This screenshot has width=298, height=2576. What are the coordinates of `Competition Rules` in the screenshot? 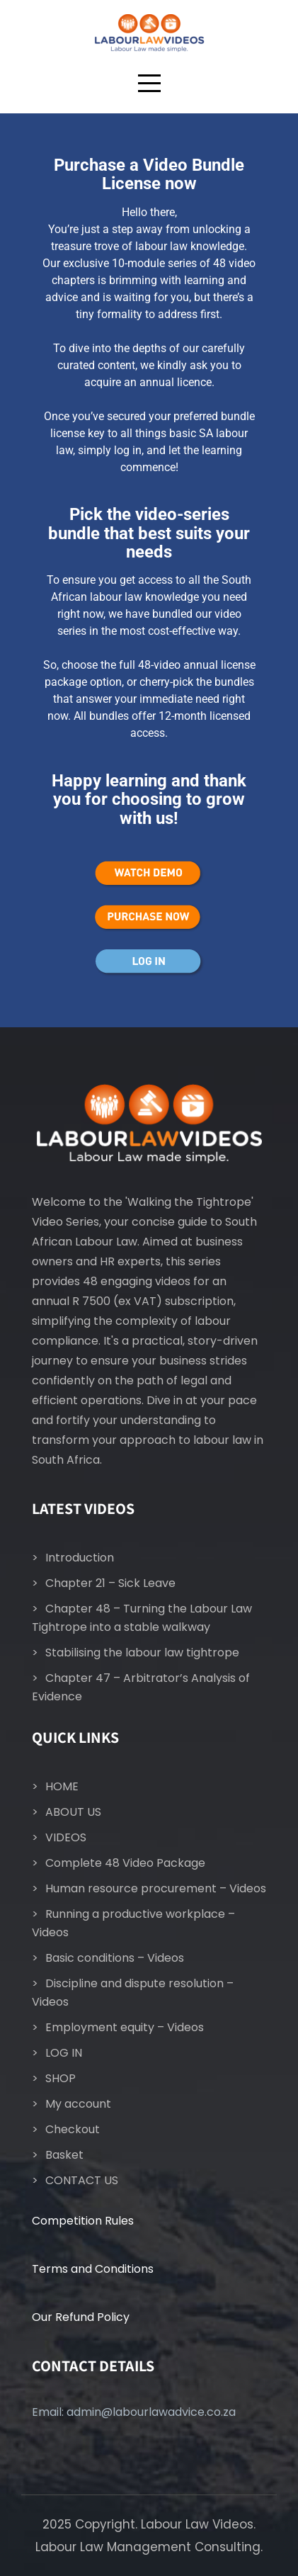 It's located at (83, 2221).